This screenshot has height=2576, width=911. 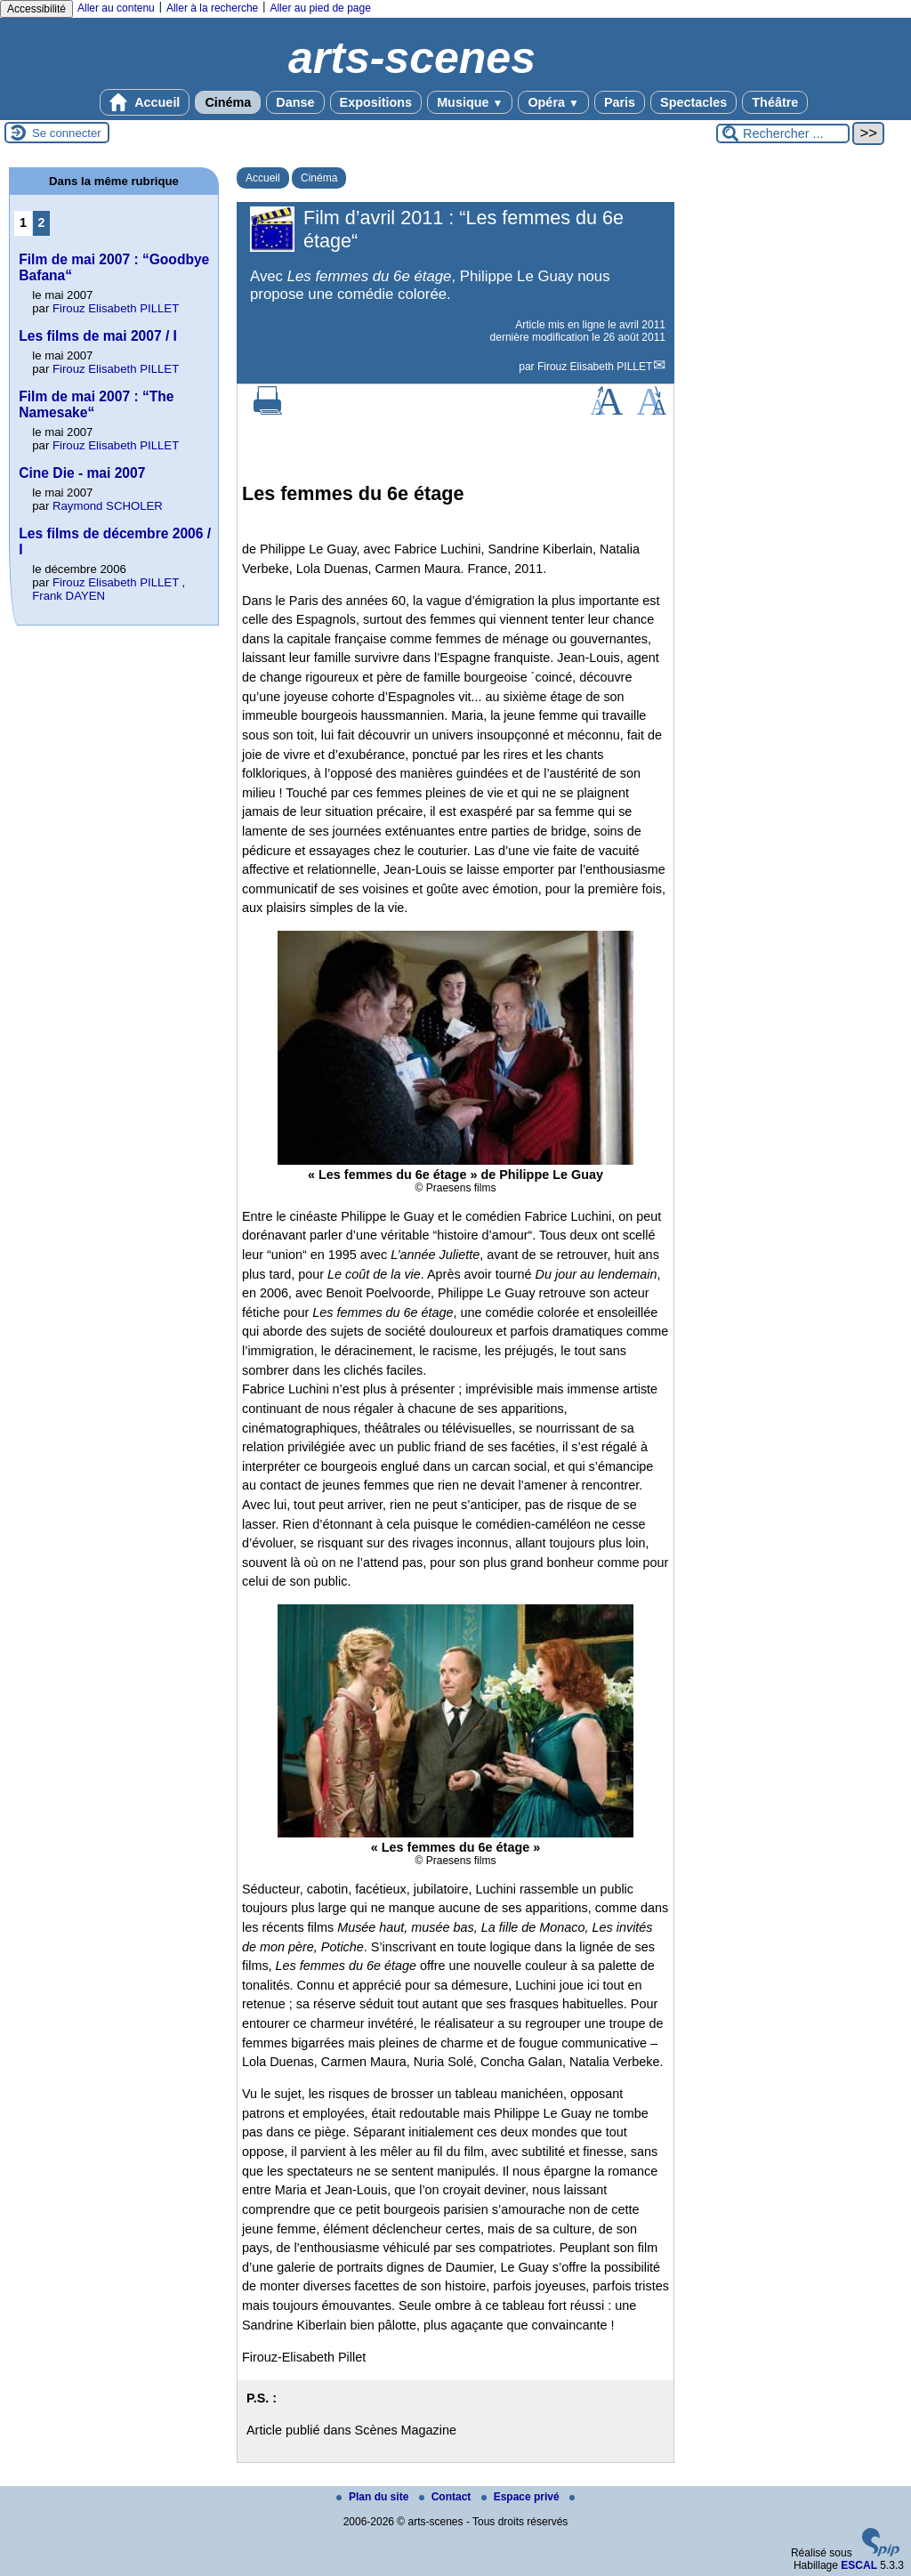 What do you see at coordinates (859, 2565) in the screenshot?
I see `ESCAL` at bounding box center [859, 2565].